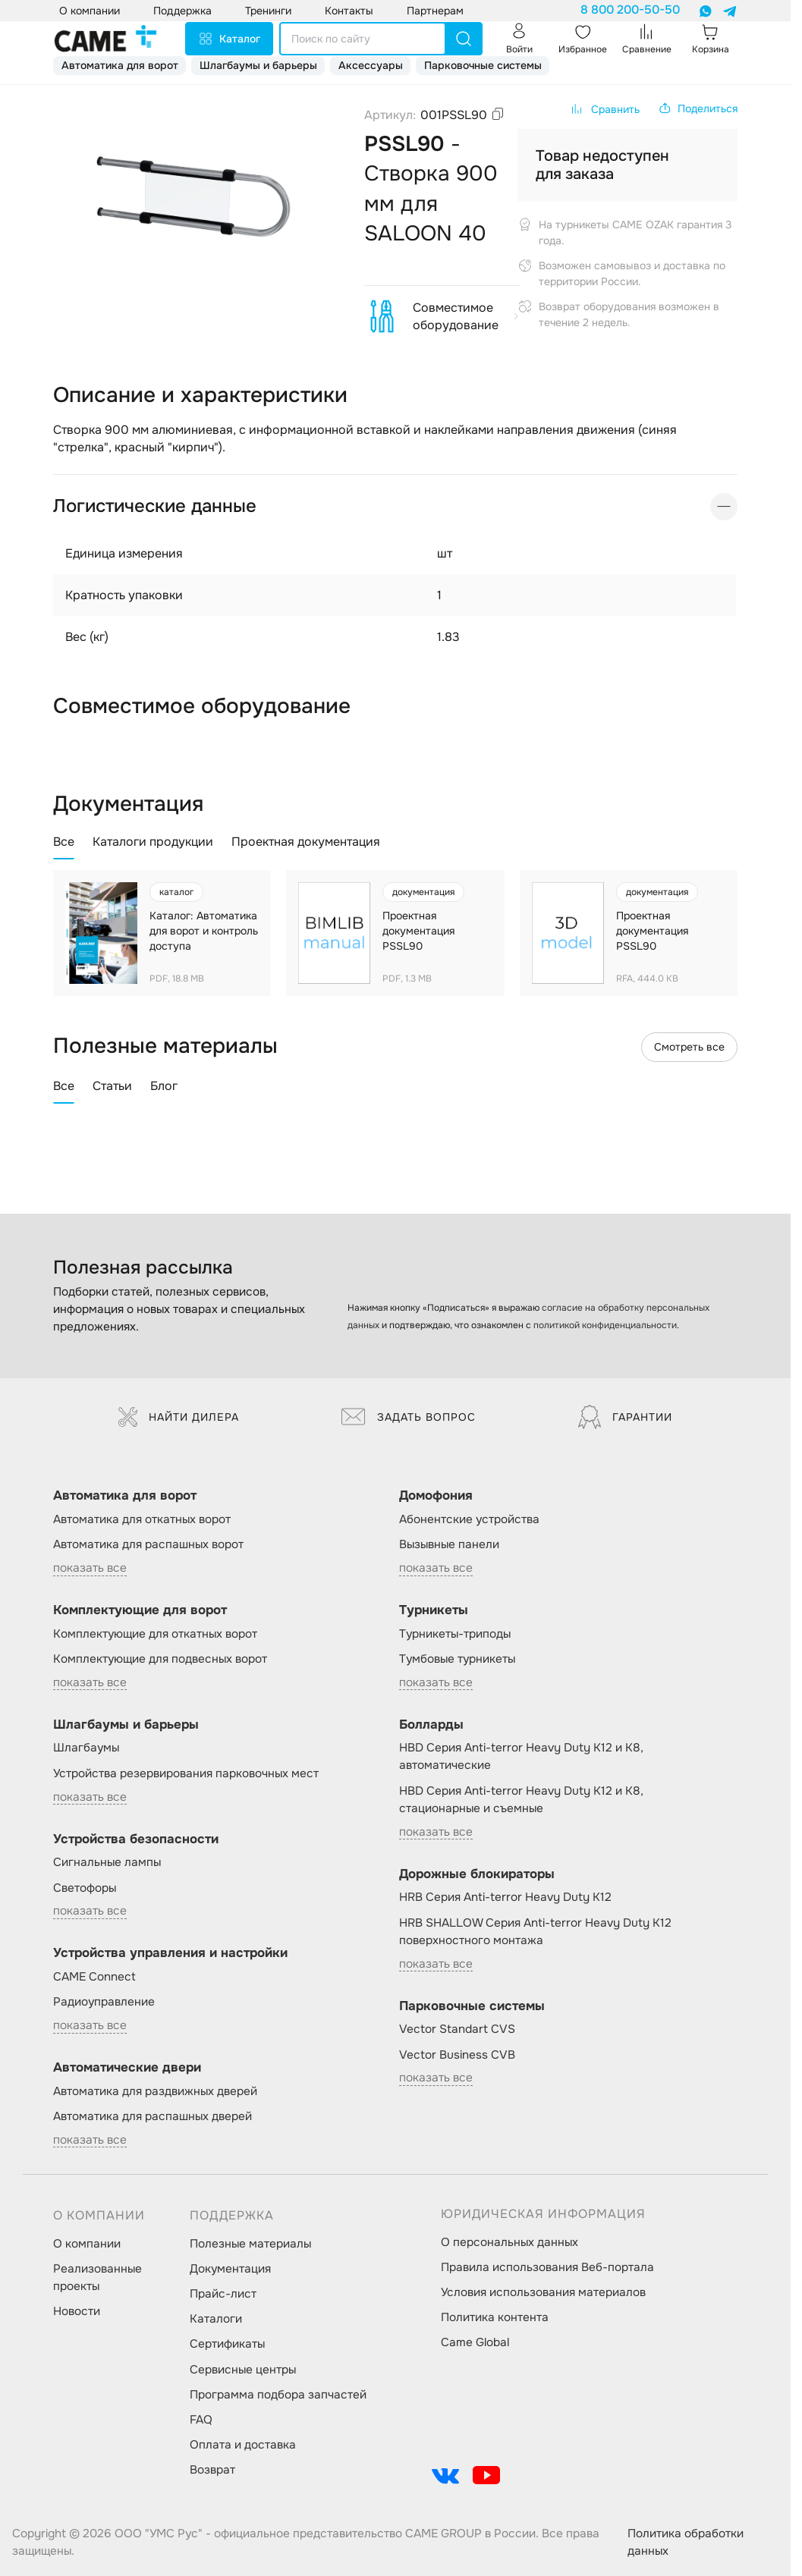 This screenshot has width=802, height=2576. What do you see at coordinates (433, 1610) in the screenshot?
I see `Турникеты` at bounding box center [433, 1610].